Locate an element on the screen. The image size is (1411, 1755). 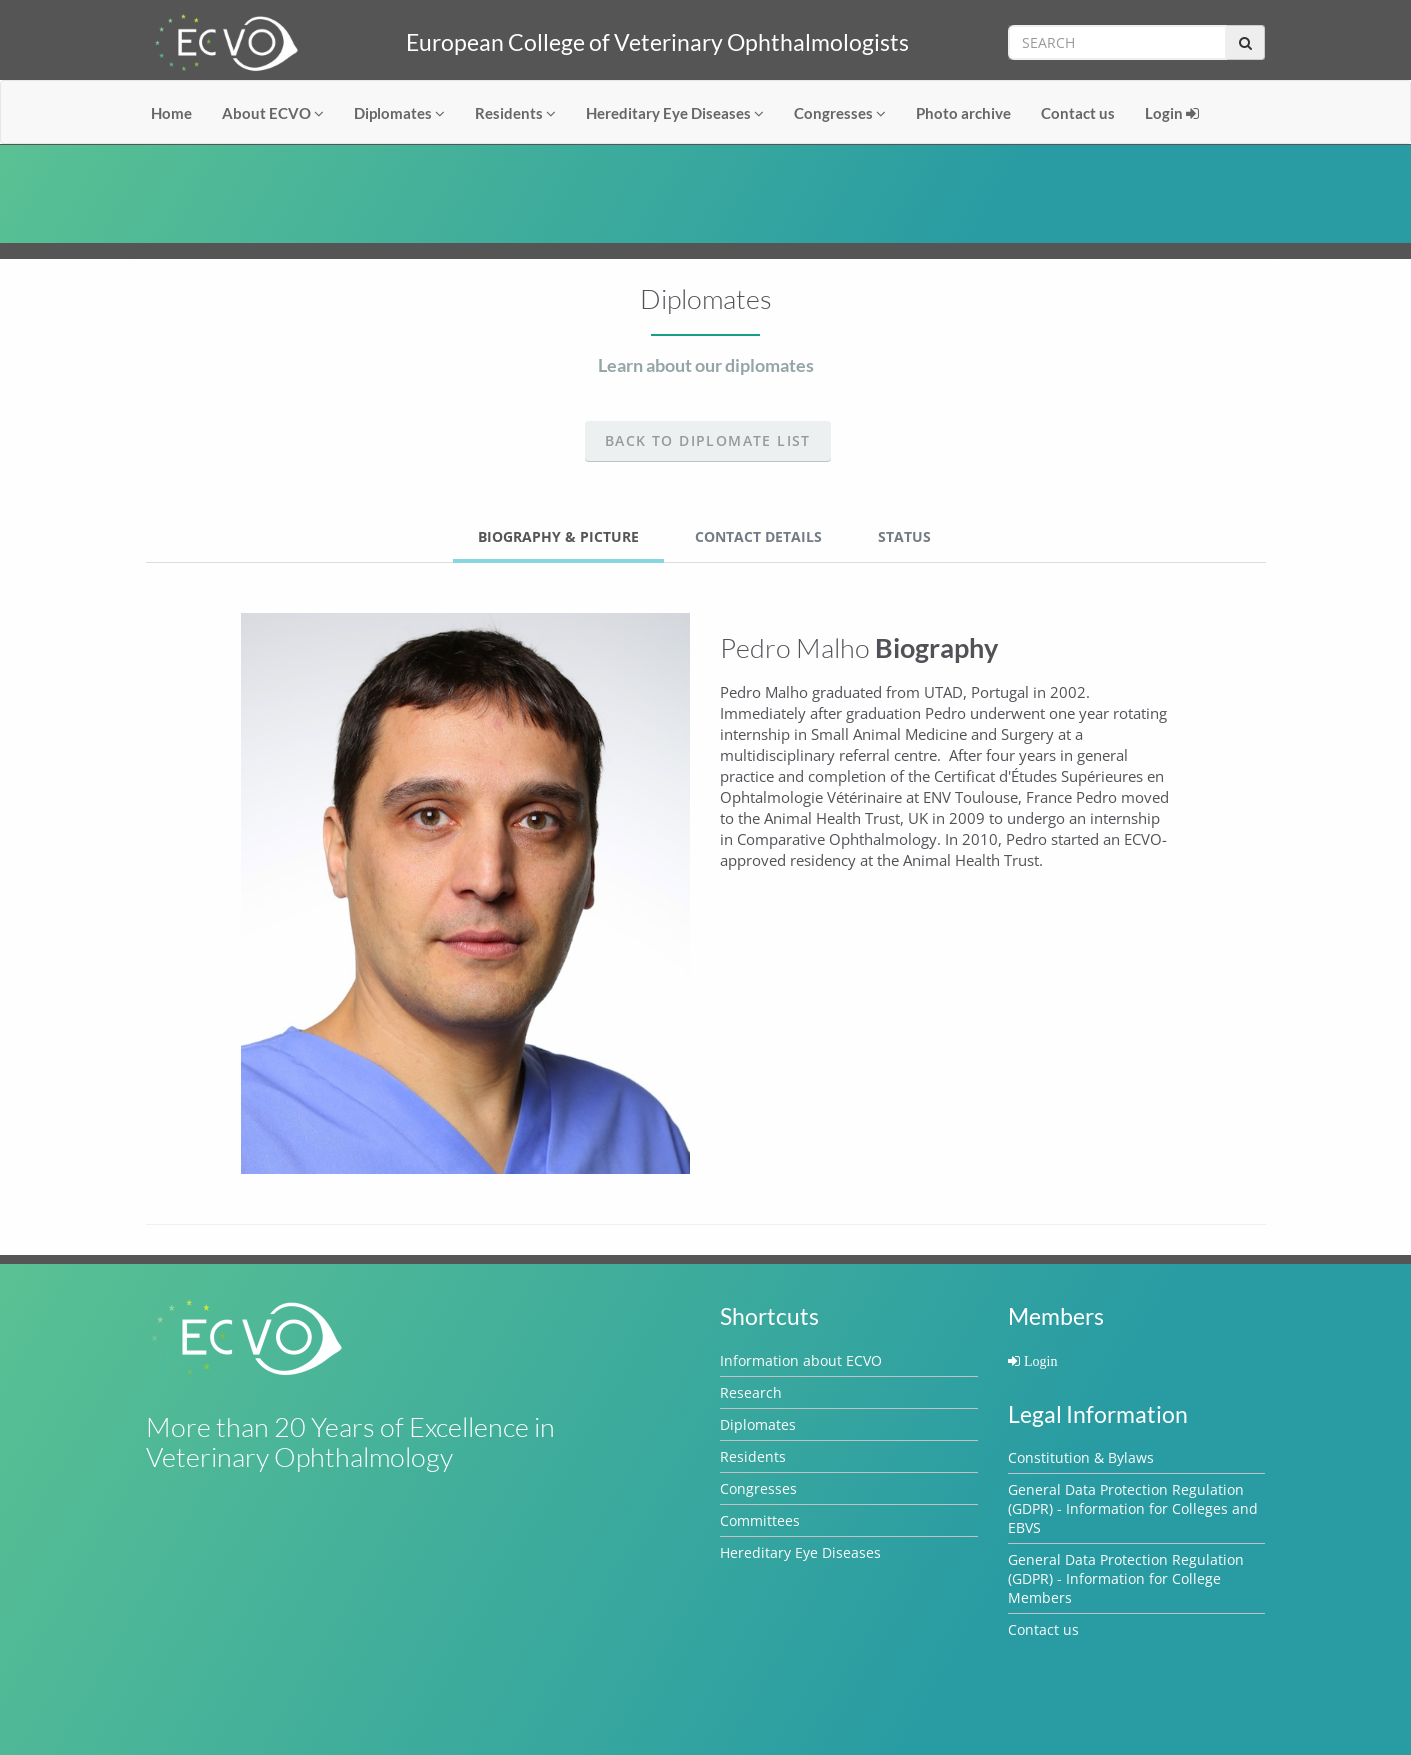
Back to Diplomate list [button] is located at coordinates (708, 440).